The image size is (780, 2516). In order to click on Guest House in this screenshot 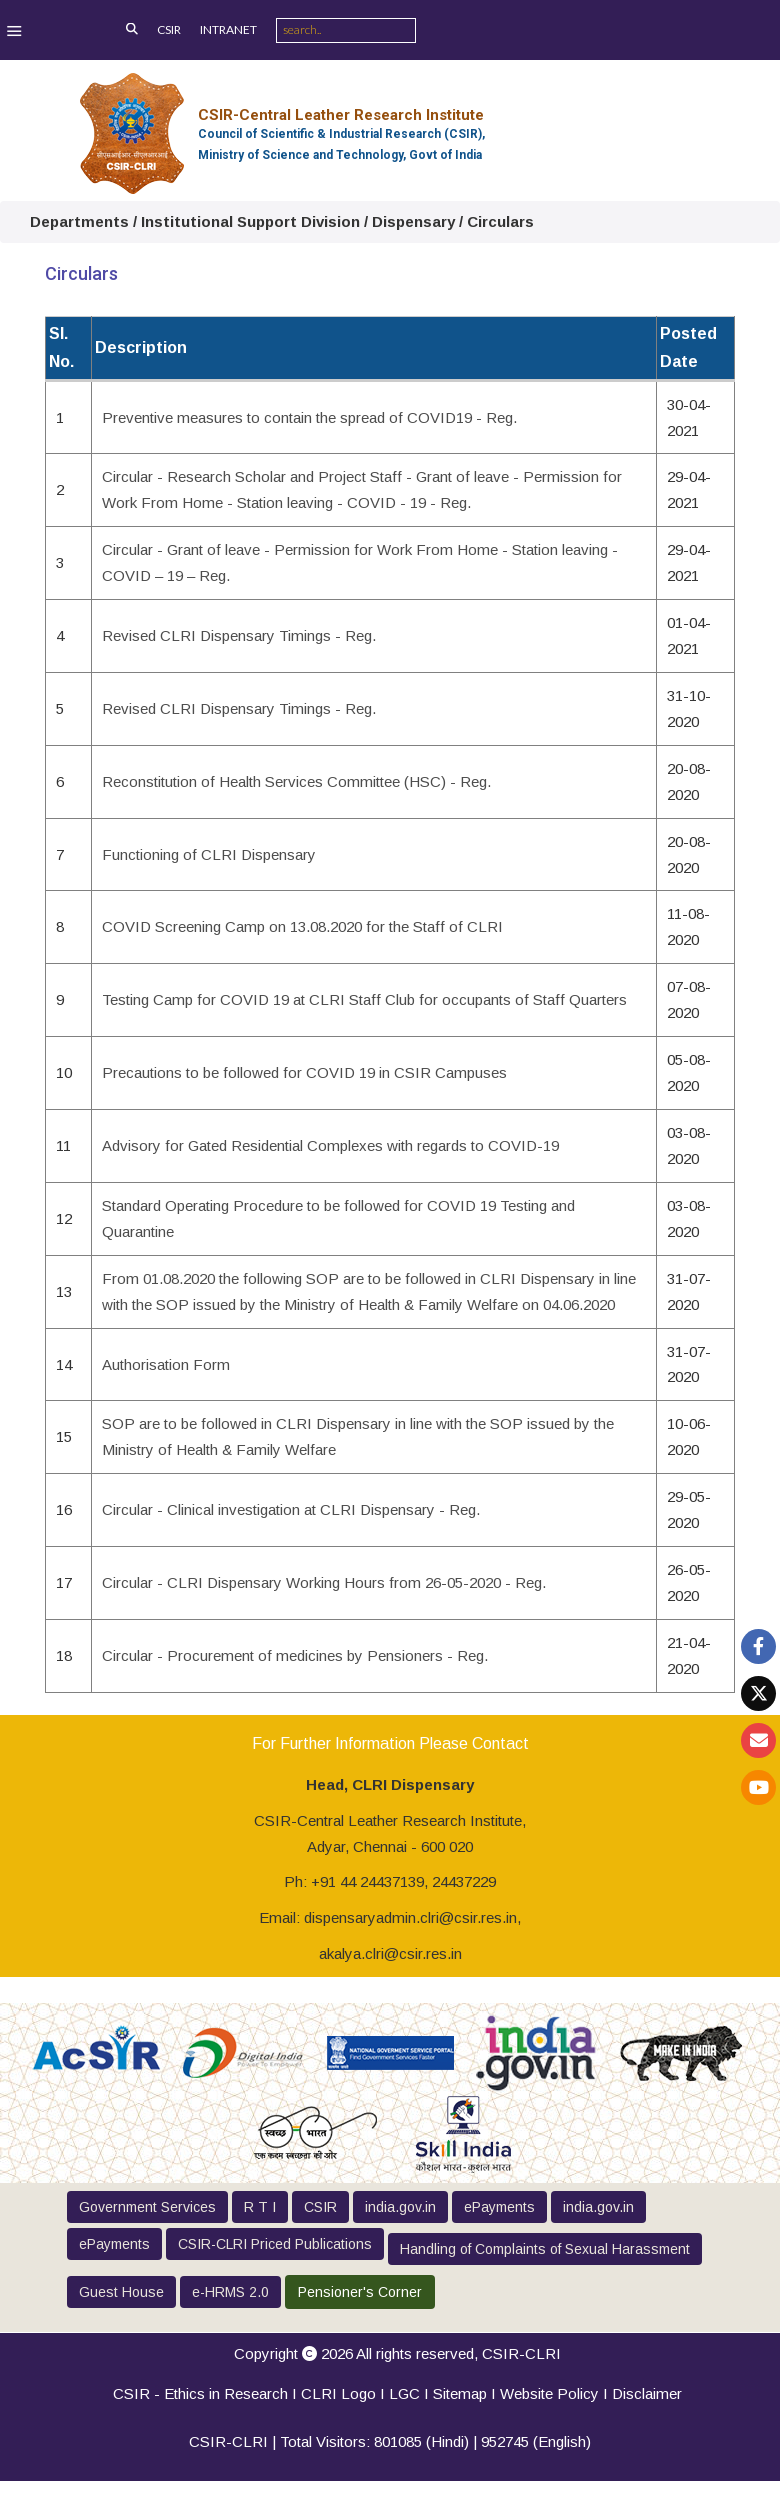, I will do `click(121, 2292)`.